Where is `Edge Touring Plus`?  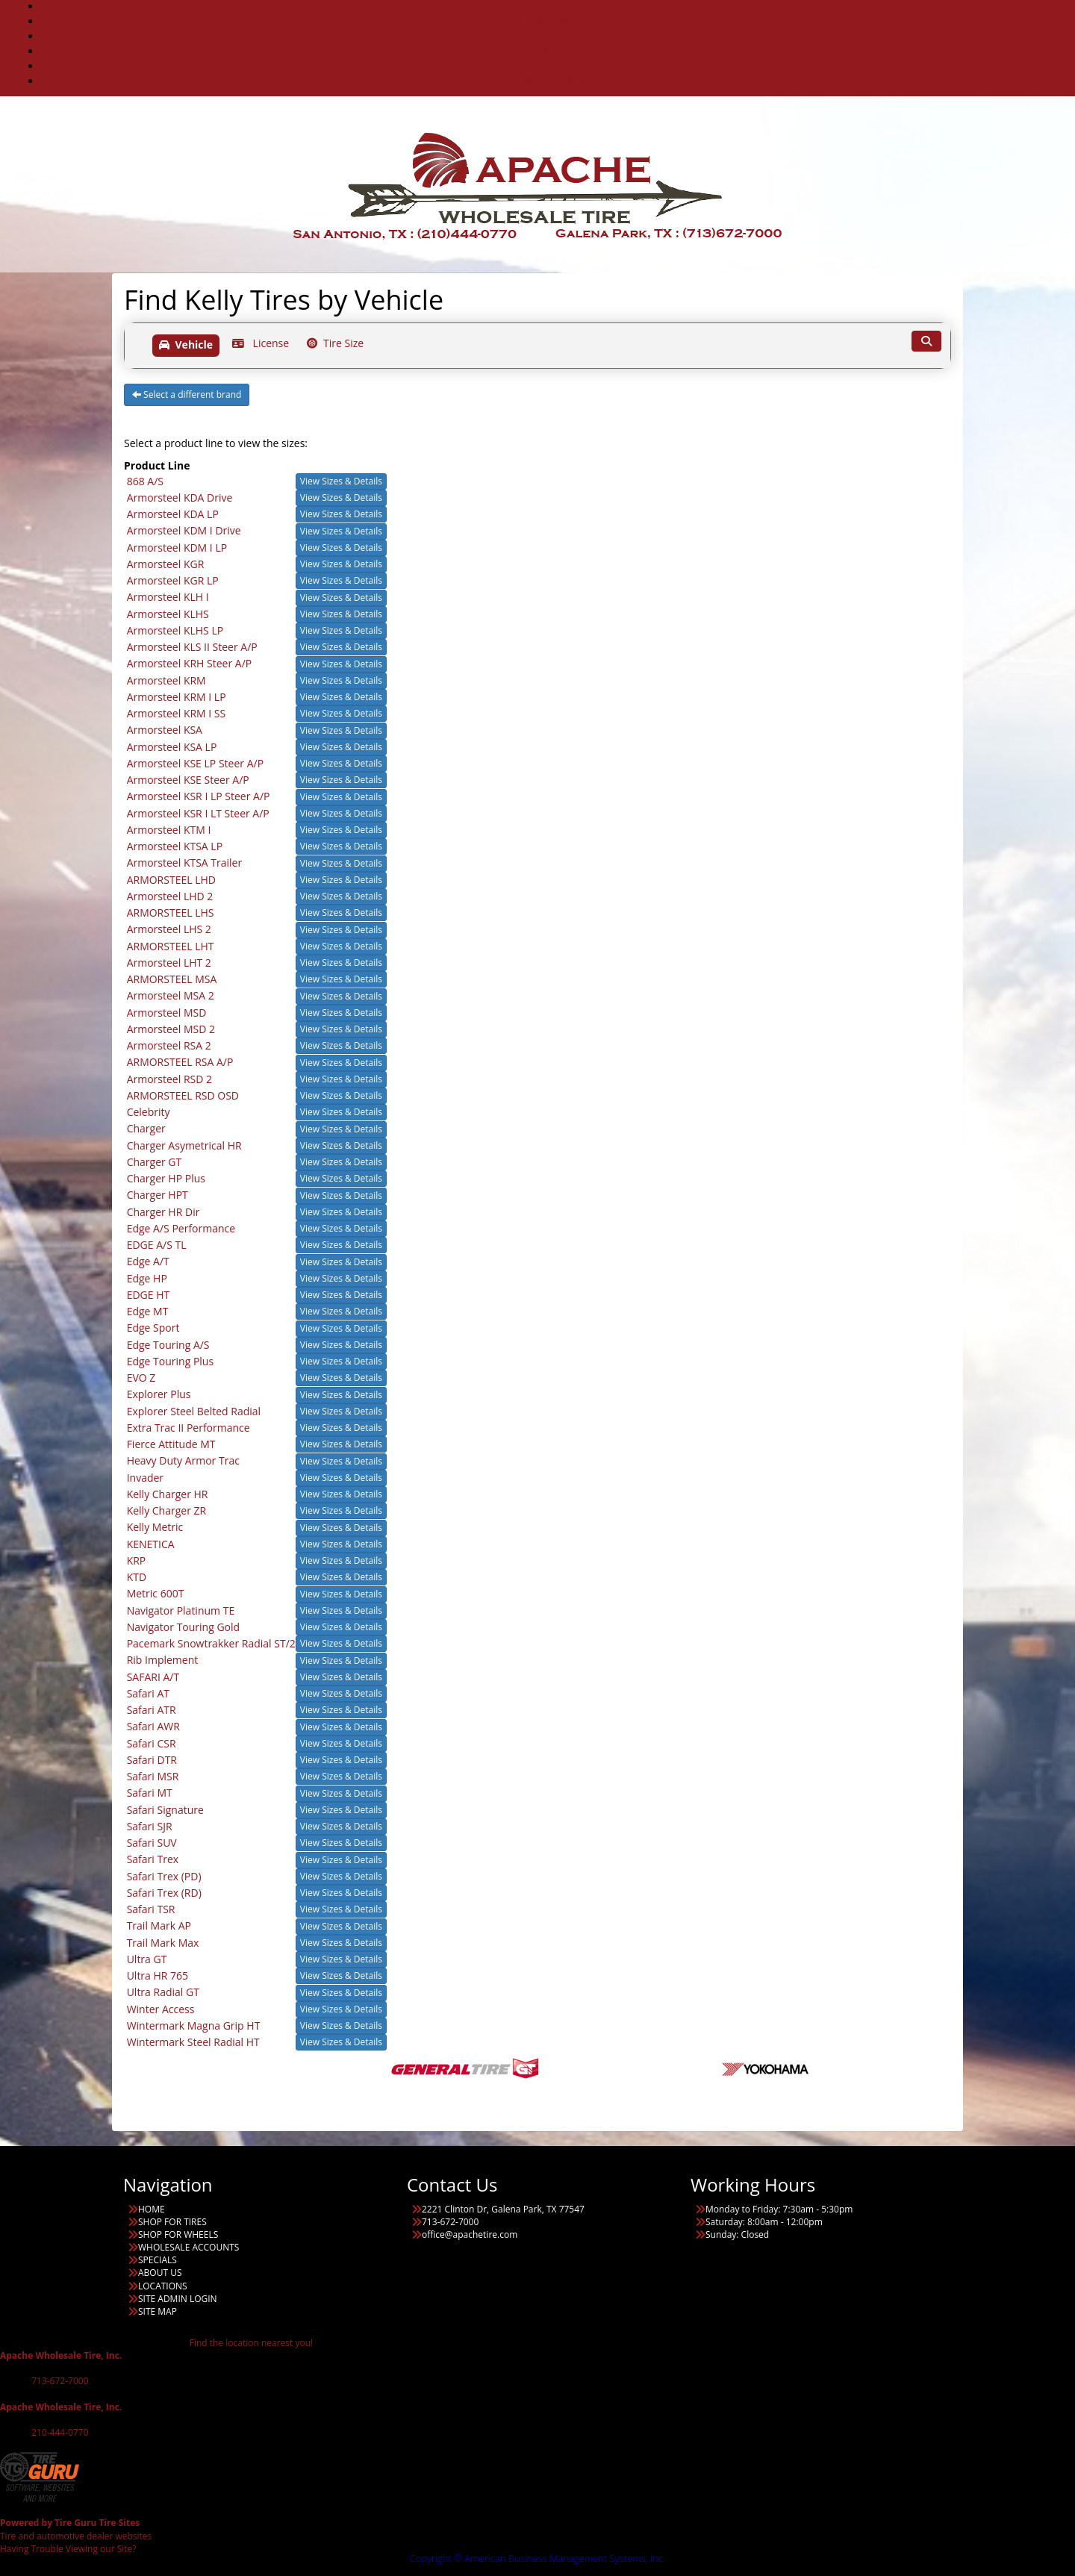
Edge Touring Plus is located at coordinates (170, 1361).